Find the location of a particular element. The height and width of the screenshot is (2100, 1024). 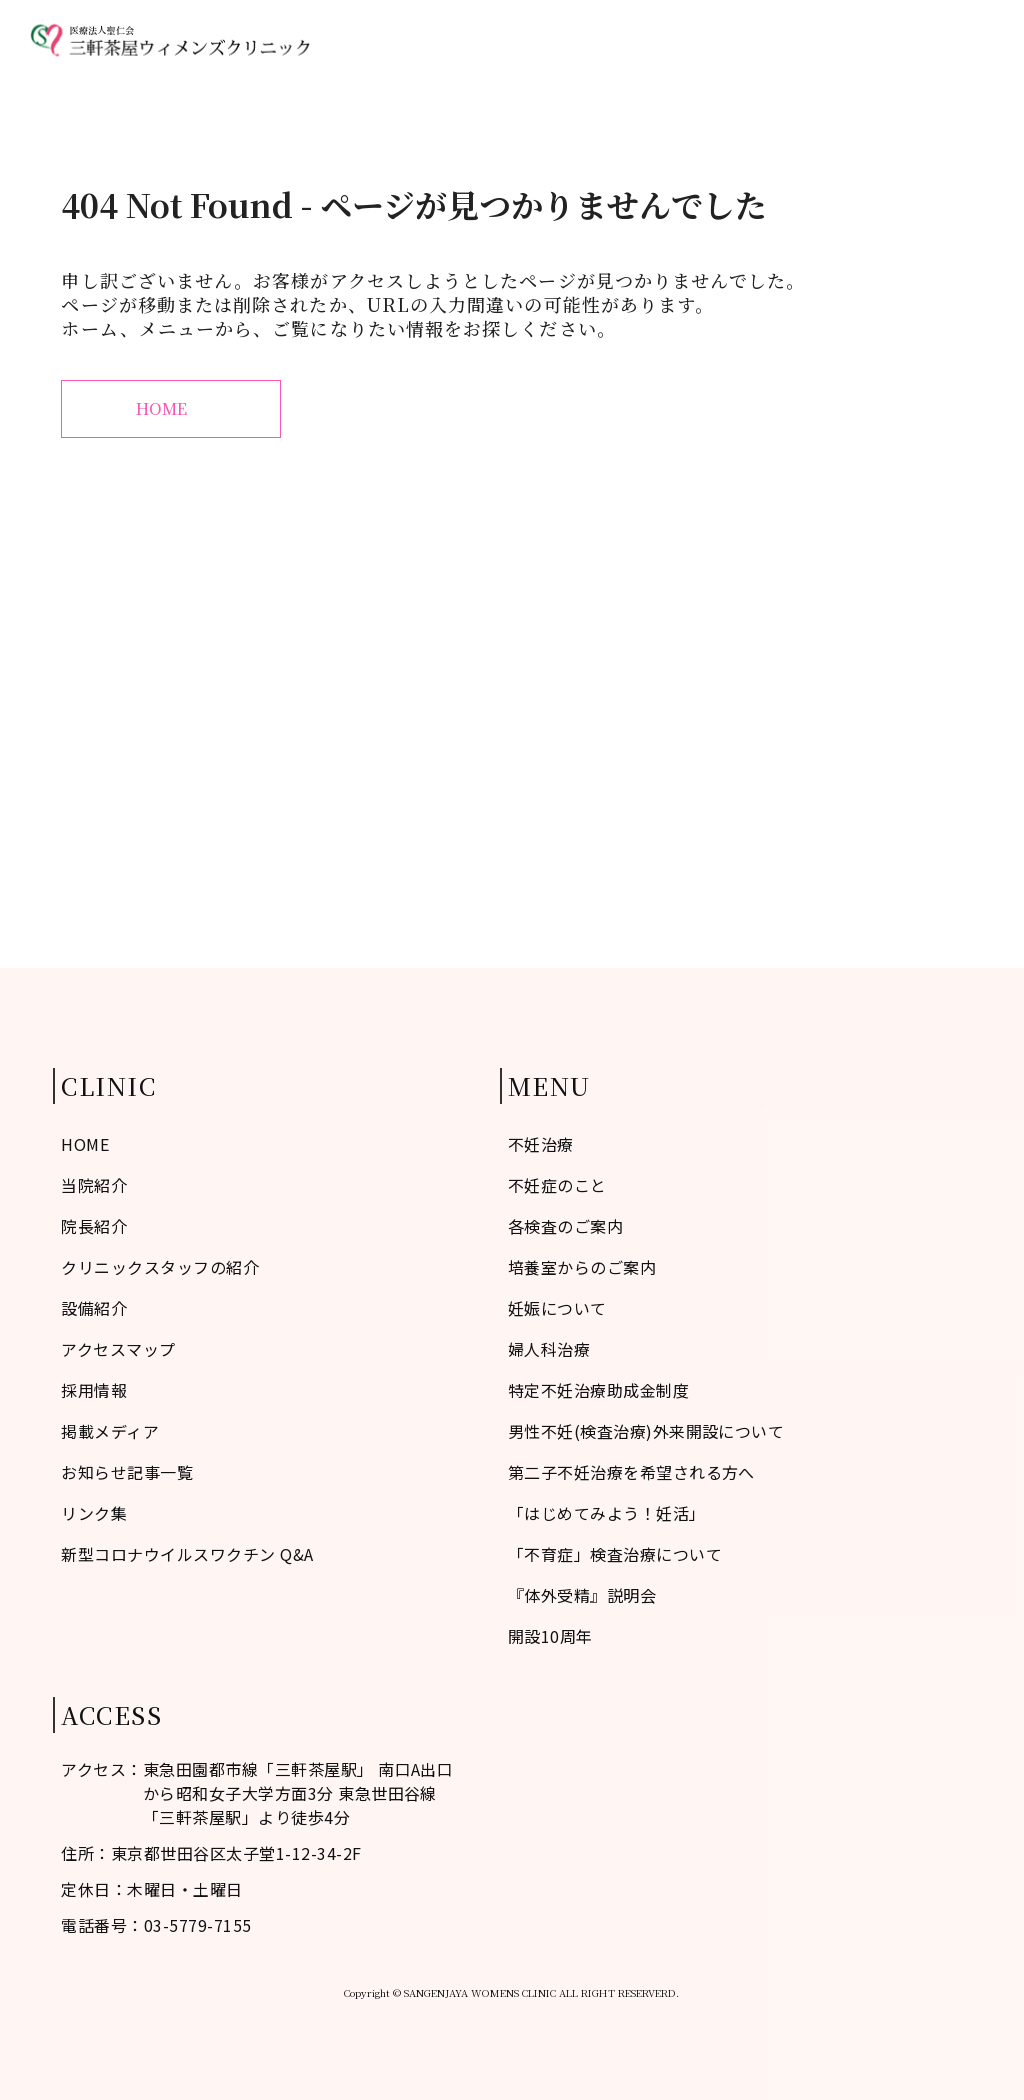

男性不妊(検査治療)外来開設について is located at coordinates (646, 1431).